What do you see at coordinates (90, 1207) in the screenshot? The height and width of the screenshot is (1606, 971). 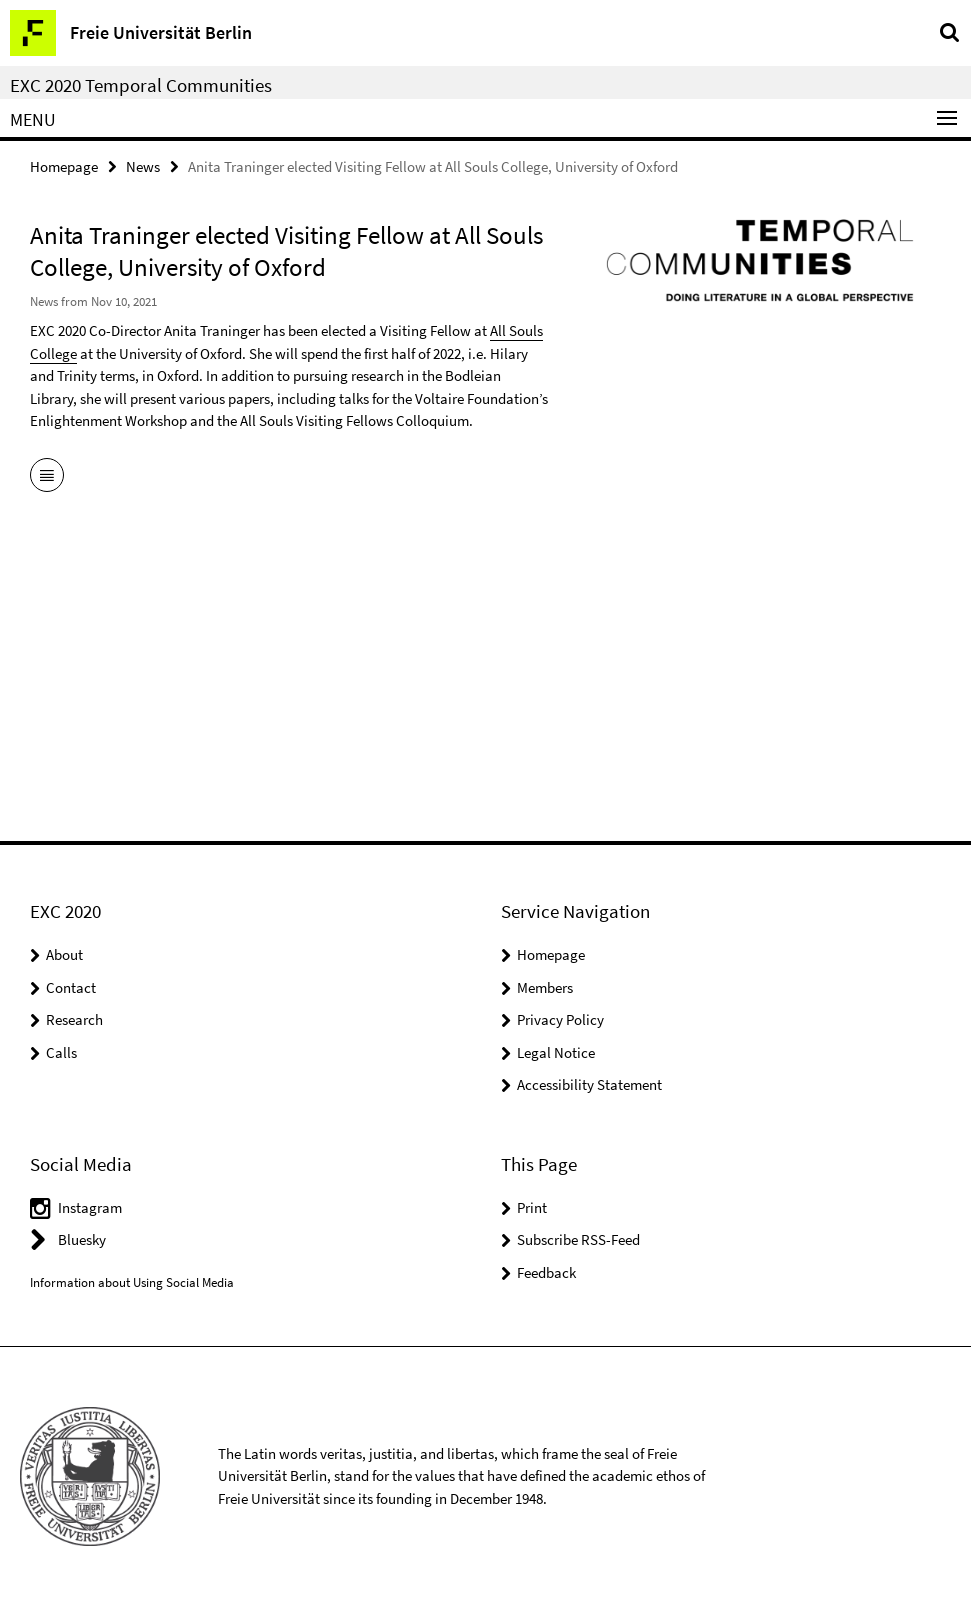 I see `Instagram` at bounding box center [90, 1207].